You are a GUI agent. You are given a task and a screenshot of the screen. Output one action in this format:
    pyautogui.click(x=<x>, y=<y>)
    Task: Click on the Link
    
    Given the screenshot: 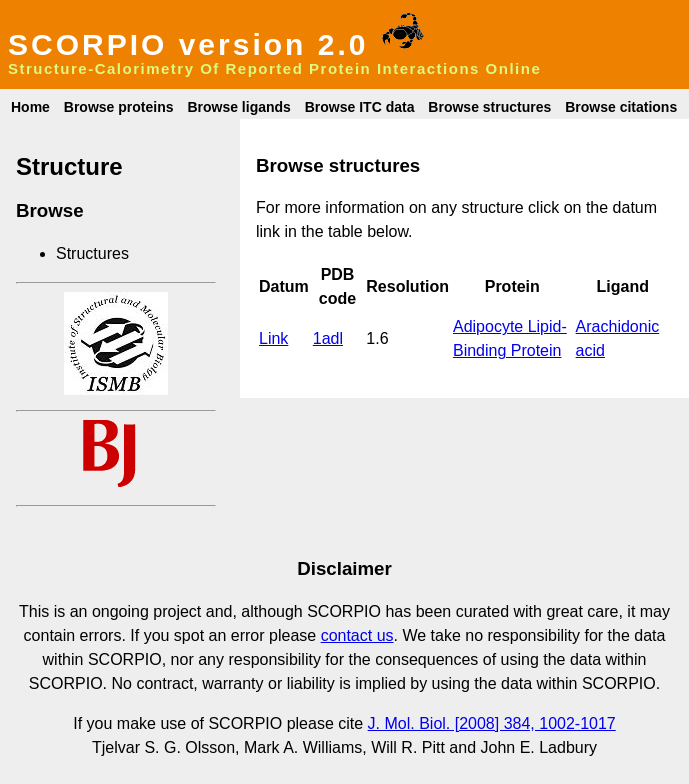 What is the action you would take?
    pyautogui.click(x=273, y=338)
    